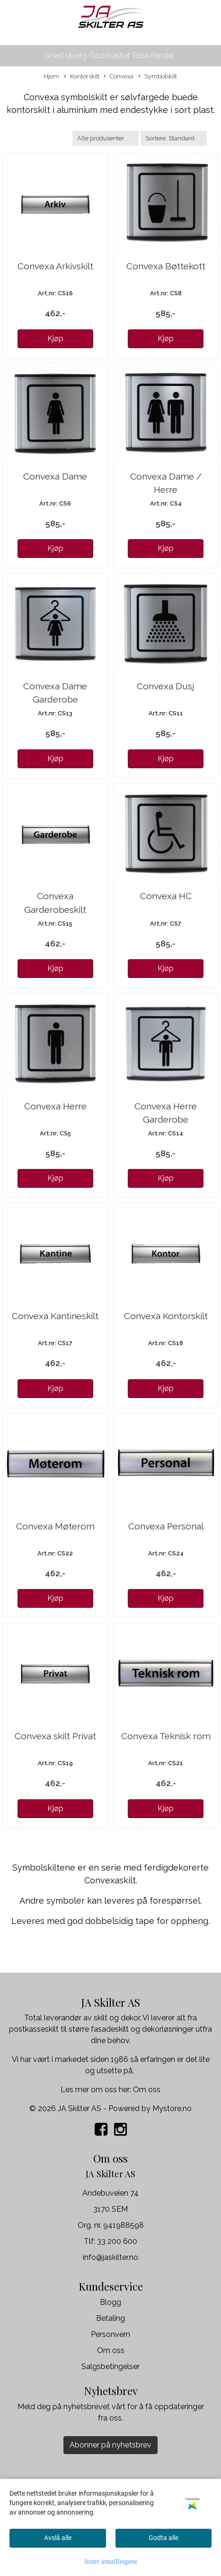 Image resolution: width=221 pixels, height=2576 pixels. Describe the element at coordinates (117, 2241) in the screenshot. I see `33 200 600` at that location.